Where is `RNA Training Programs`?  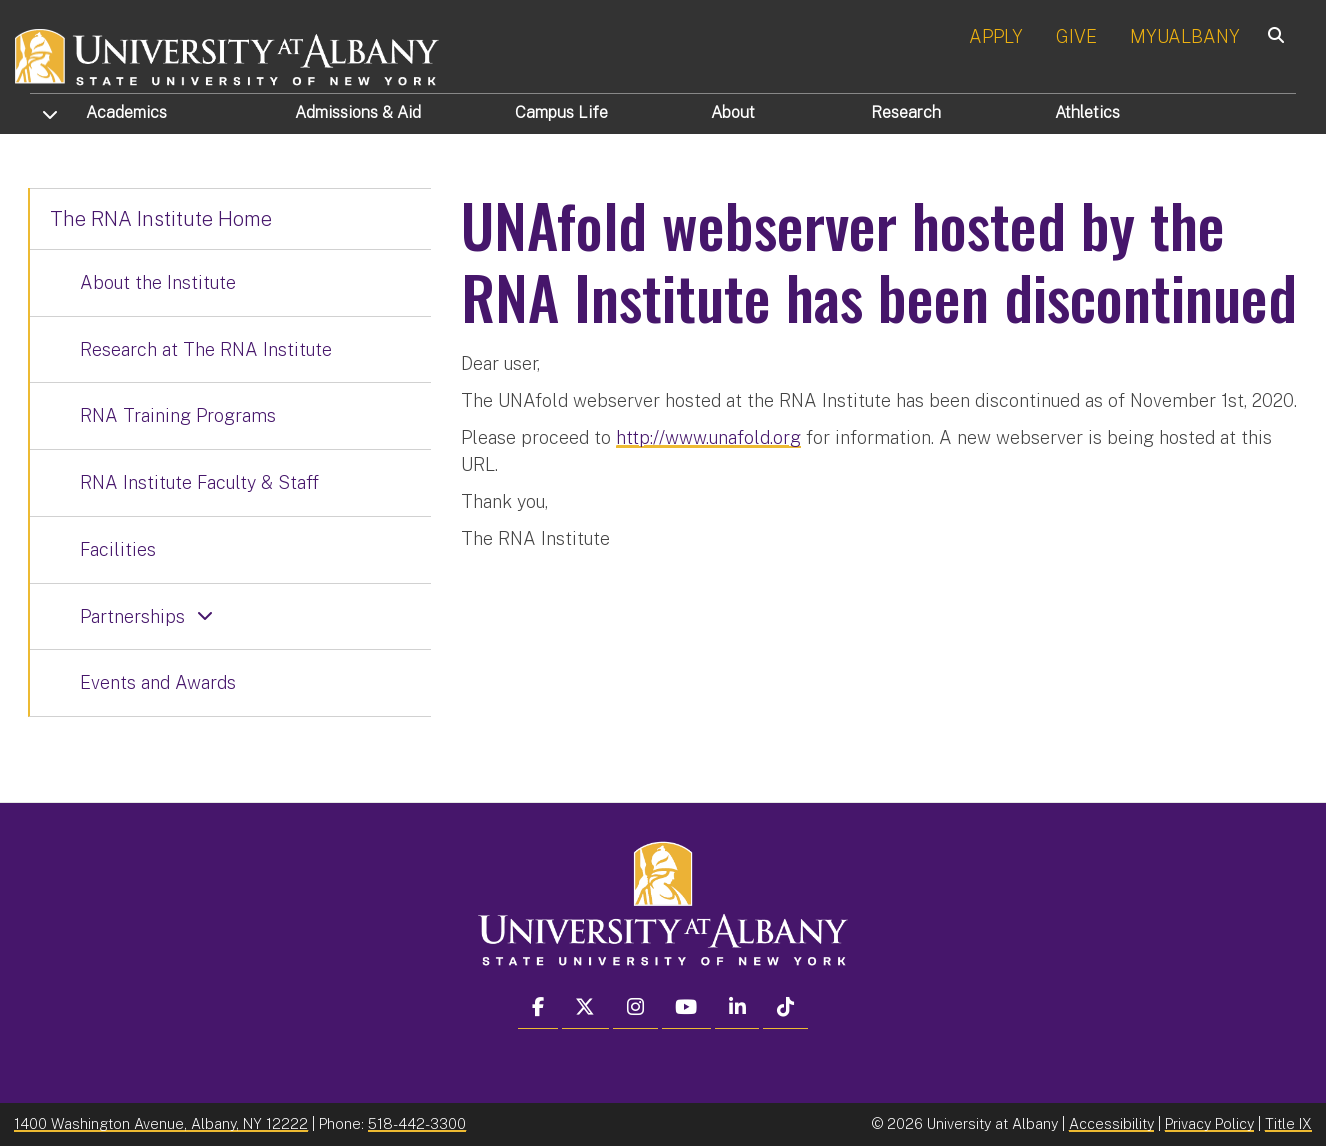
RNA Training Programs is located at coordinates (178, 415).